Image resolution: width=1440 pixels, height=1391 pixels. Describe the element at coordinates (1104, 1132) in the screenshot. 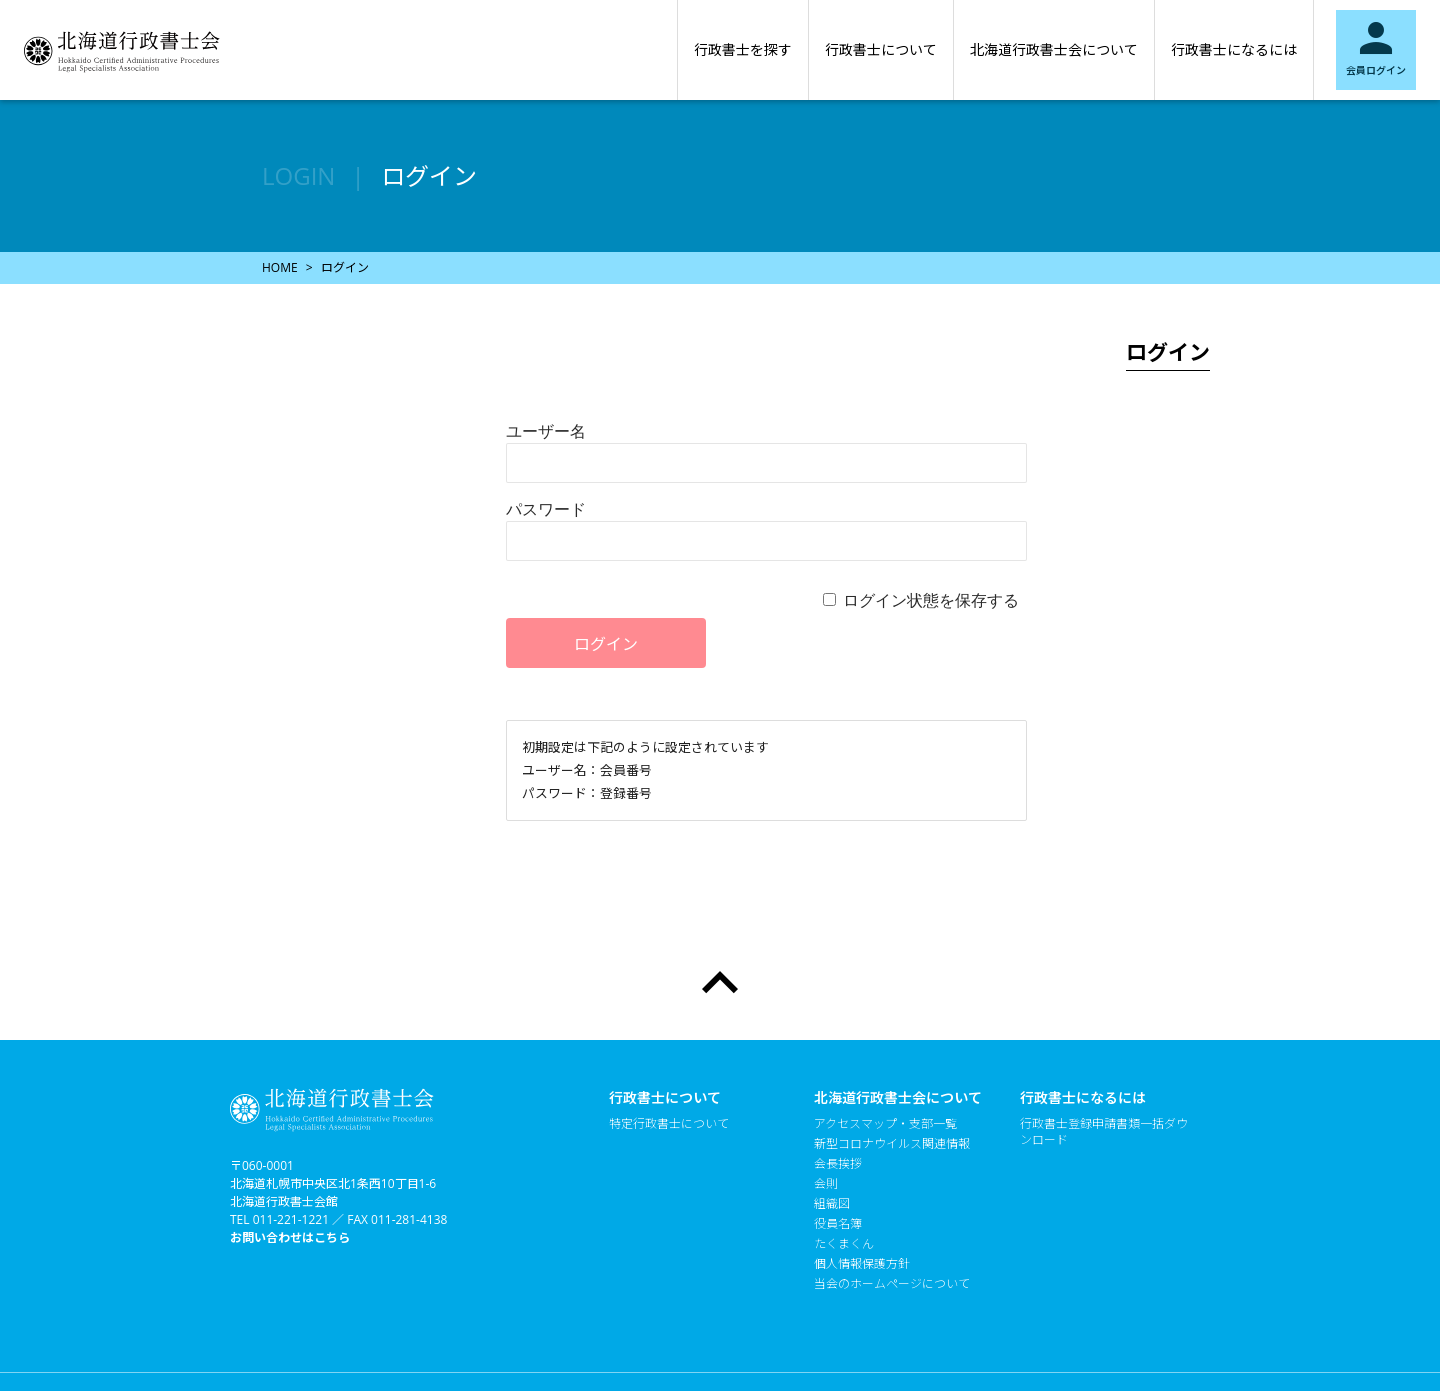

I see `行政書士登録申請書類一括ダウンロード` at that location.